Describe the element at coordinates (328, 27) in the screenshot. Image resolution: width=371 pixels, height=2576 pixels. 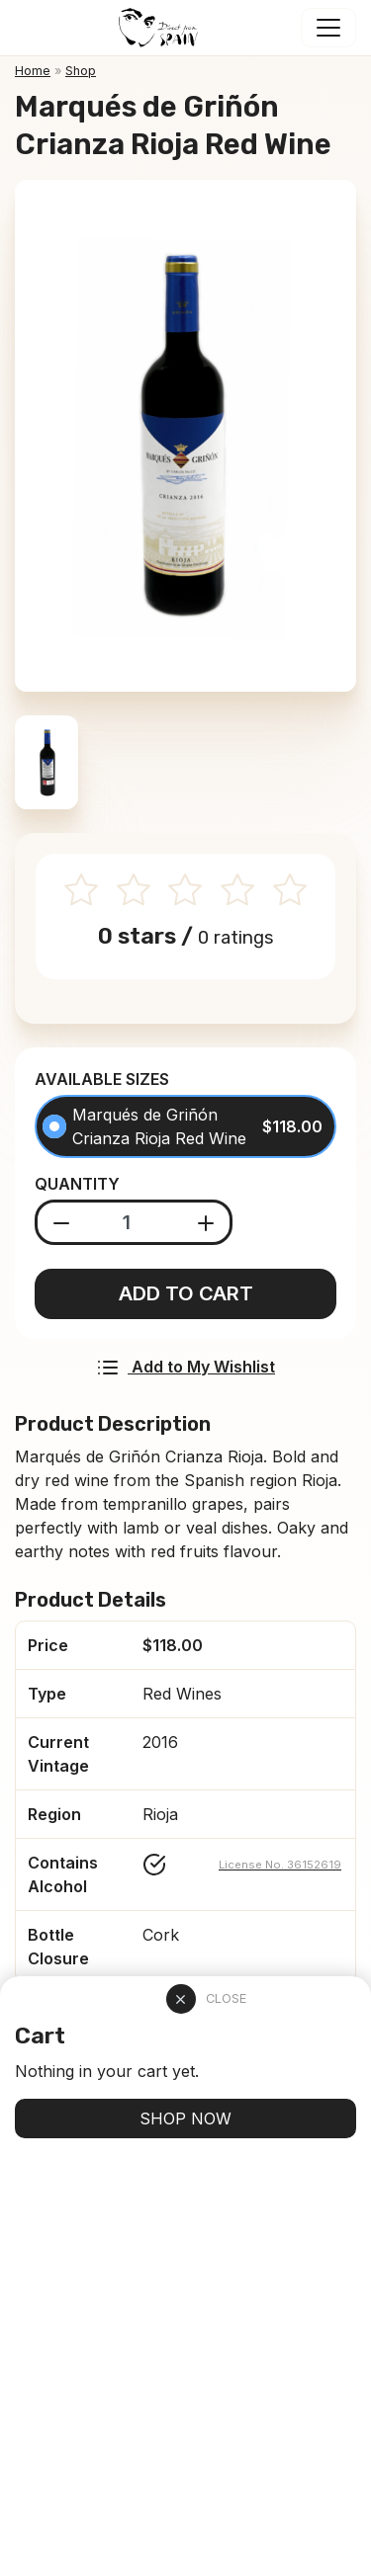
I see `[Toggle navigation]` at that location.